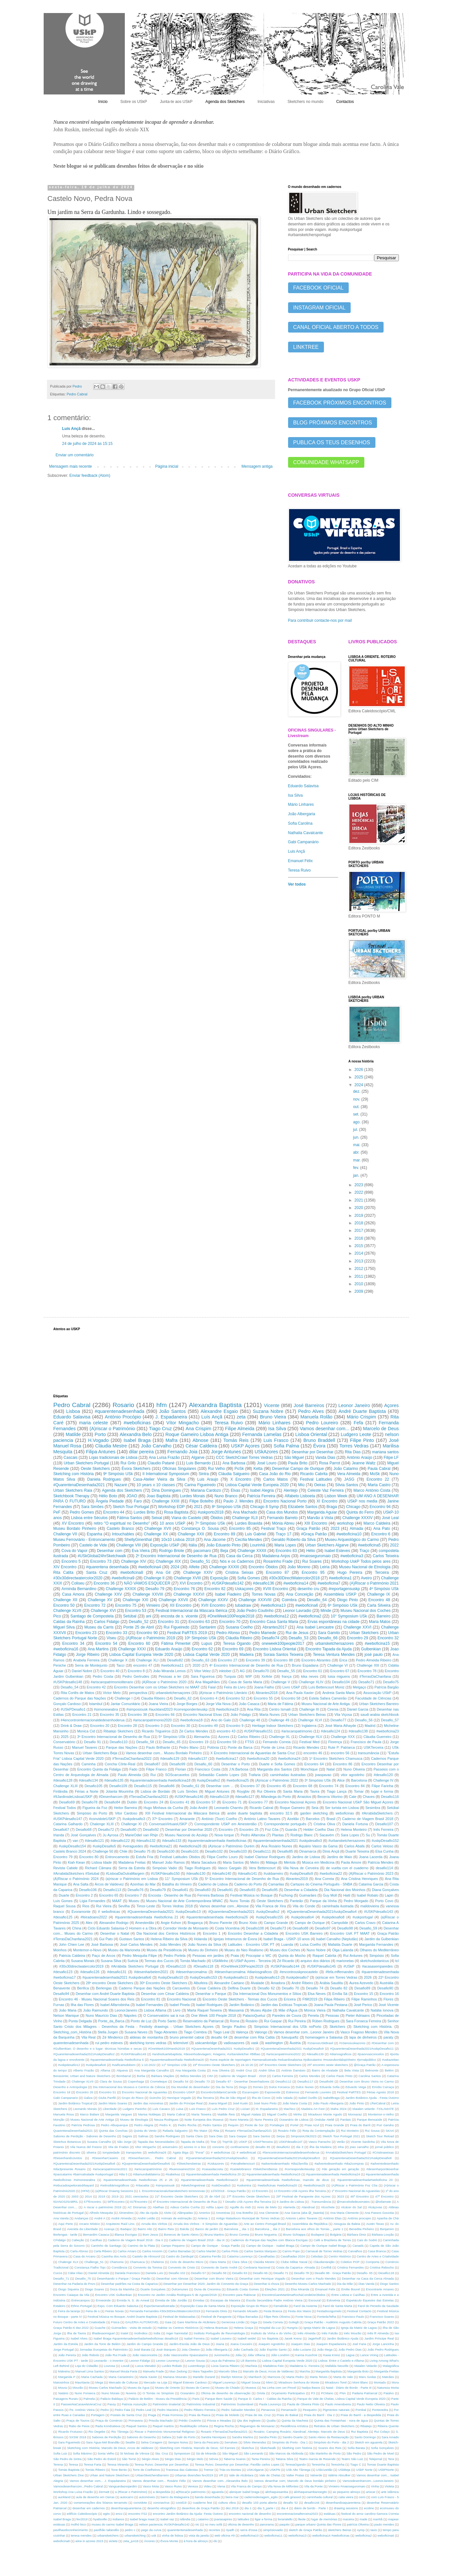  What do you see at coordinates (179, 1616) in the screenshot?
I see `encosta de s. vicente` at bounding box center [179, 1616].